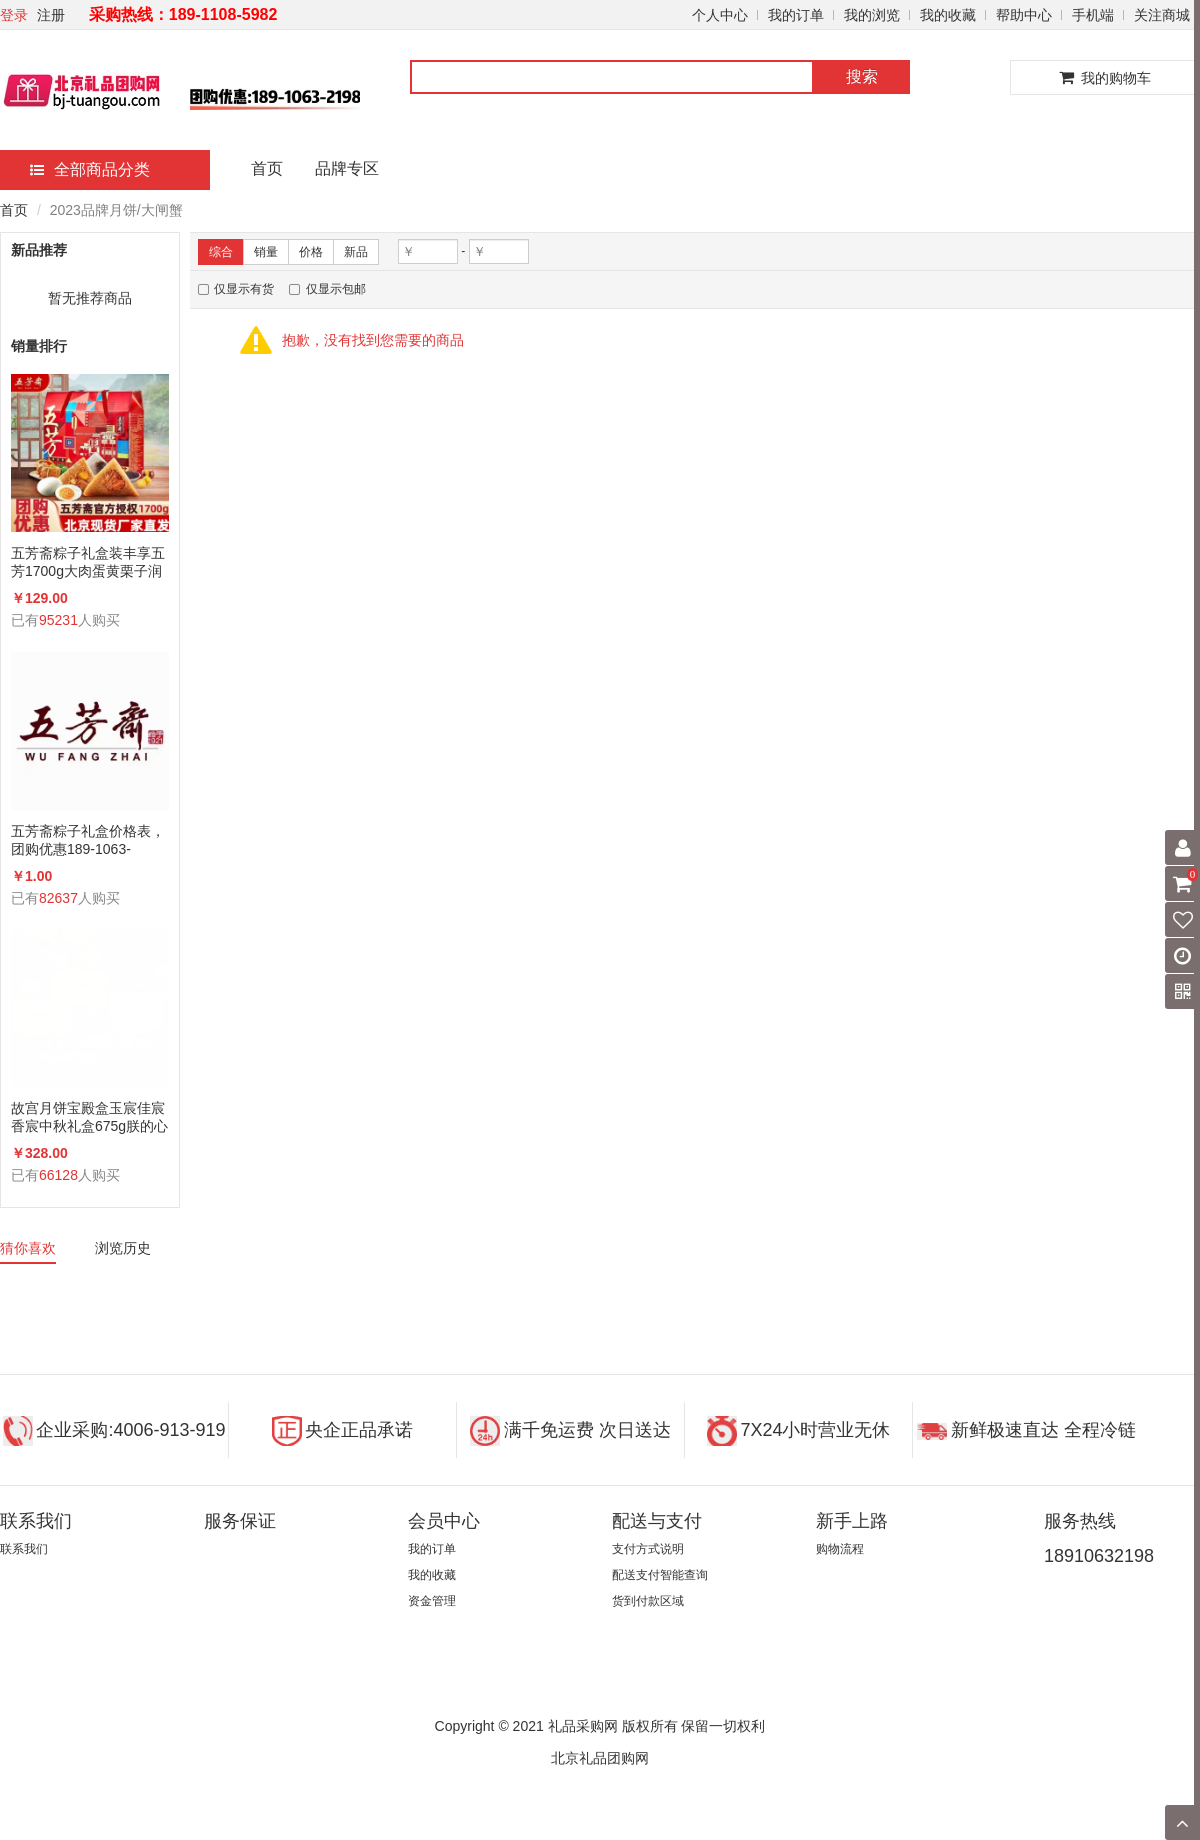 This screenshot has width=1200, height=1840. I want to click on 首页, so click(267, 168).